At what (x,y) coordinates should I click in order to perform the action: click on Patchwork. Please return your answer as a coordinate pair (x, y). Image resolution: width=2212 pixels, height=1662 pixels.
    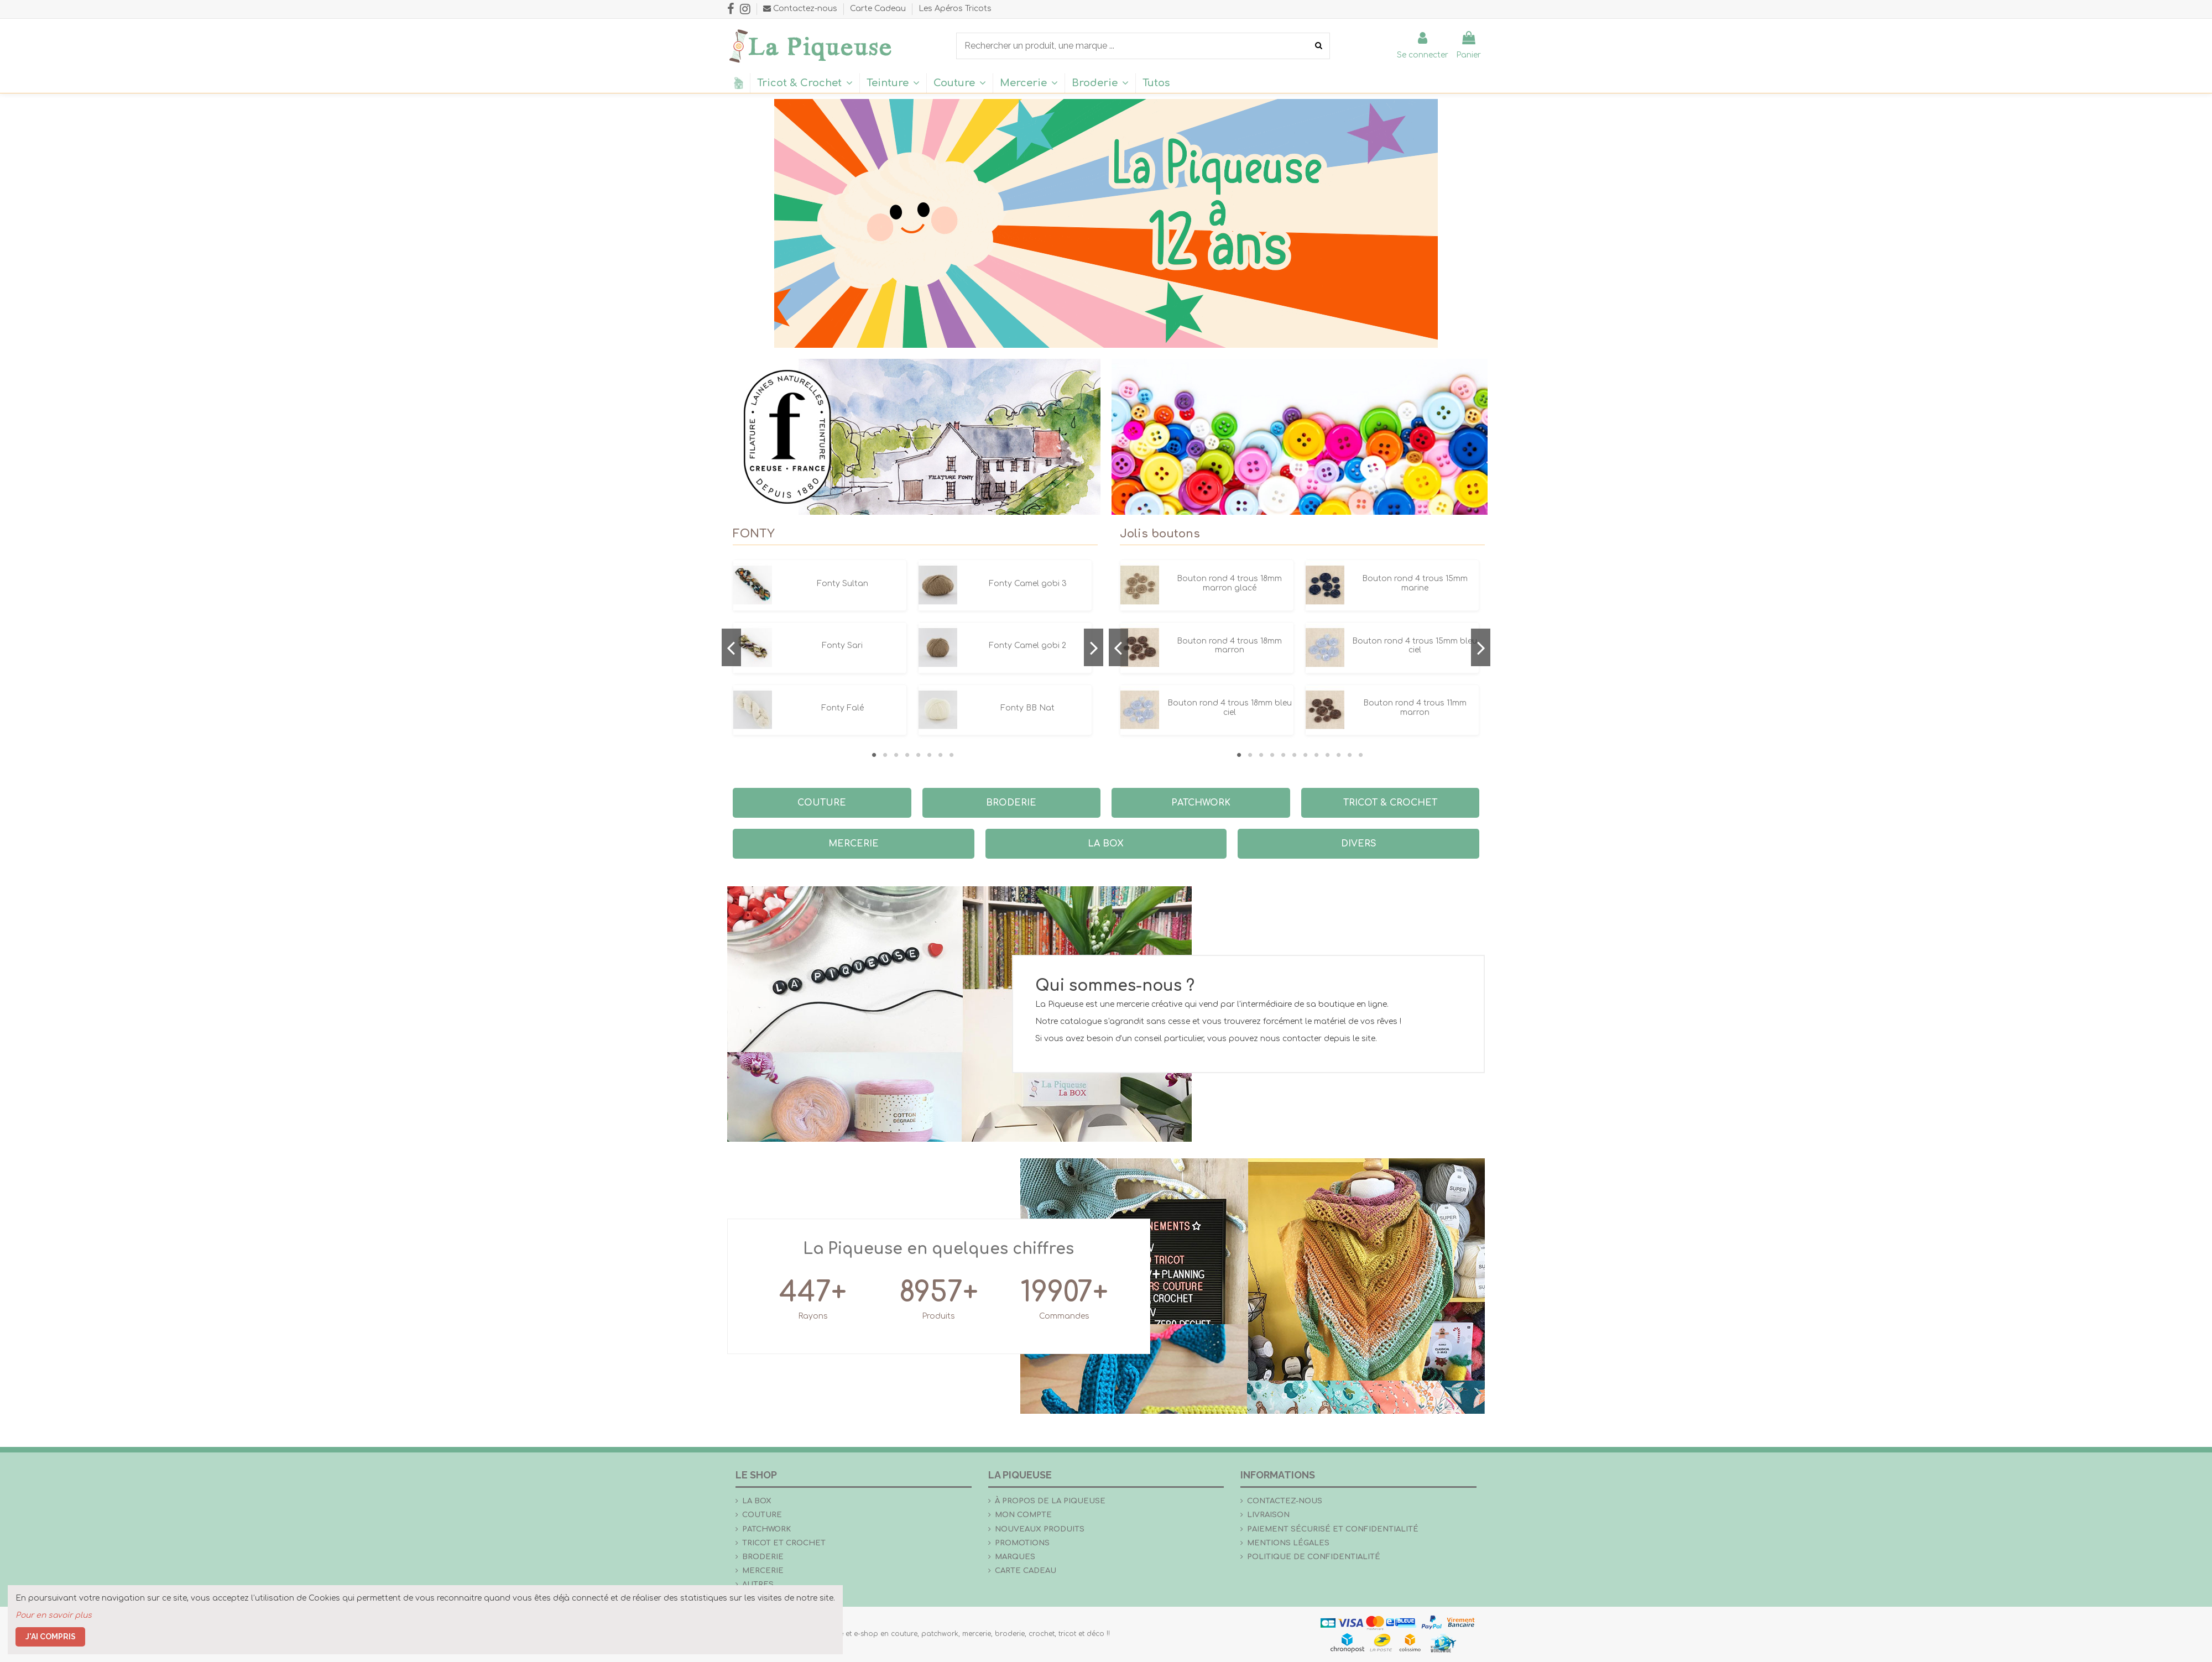
    Looking at the image, I should click on (766, 1529).